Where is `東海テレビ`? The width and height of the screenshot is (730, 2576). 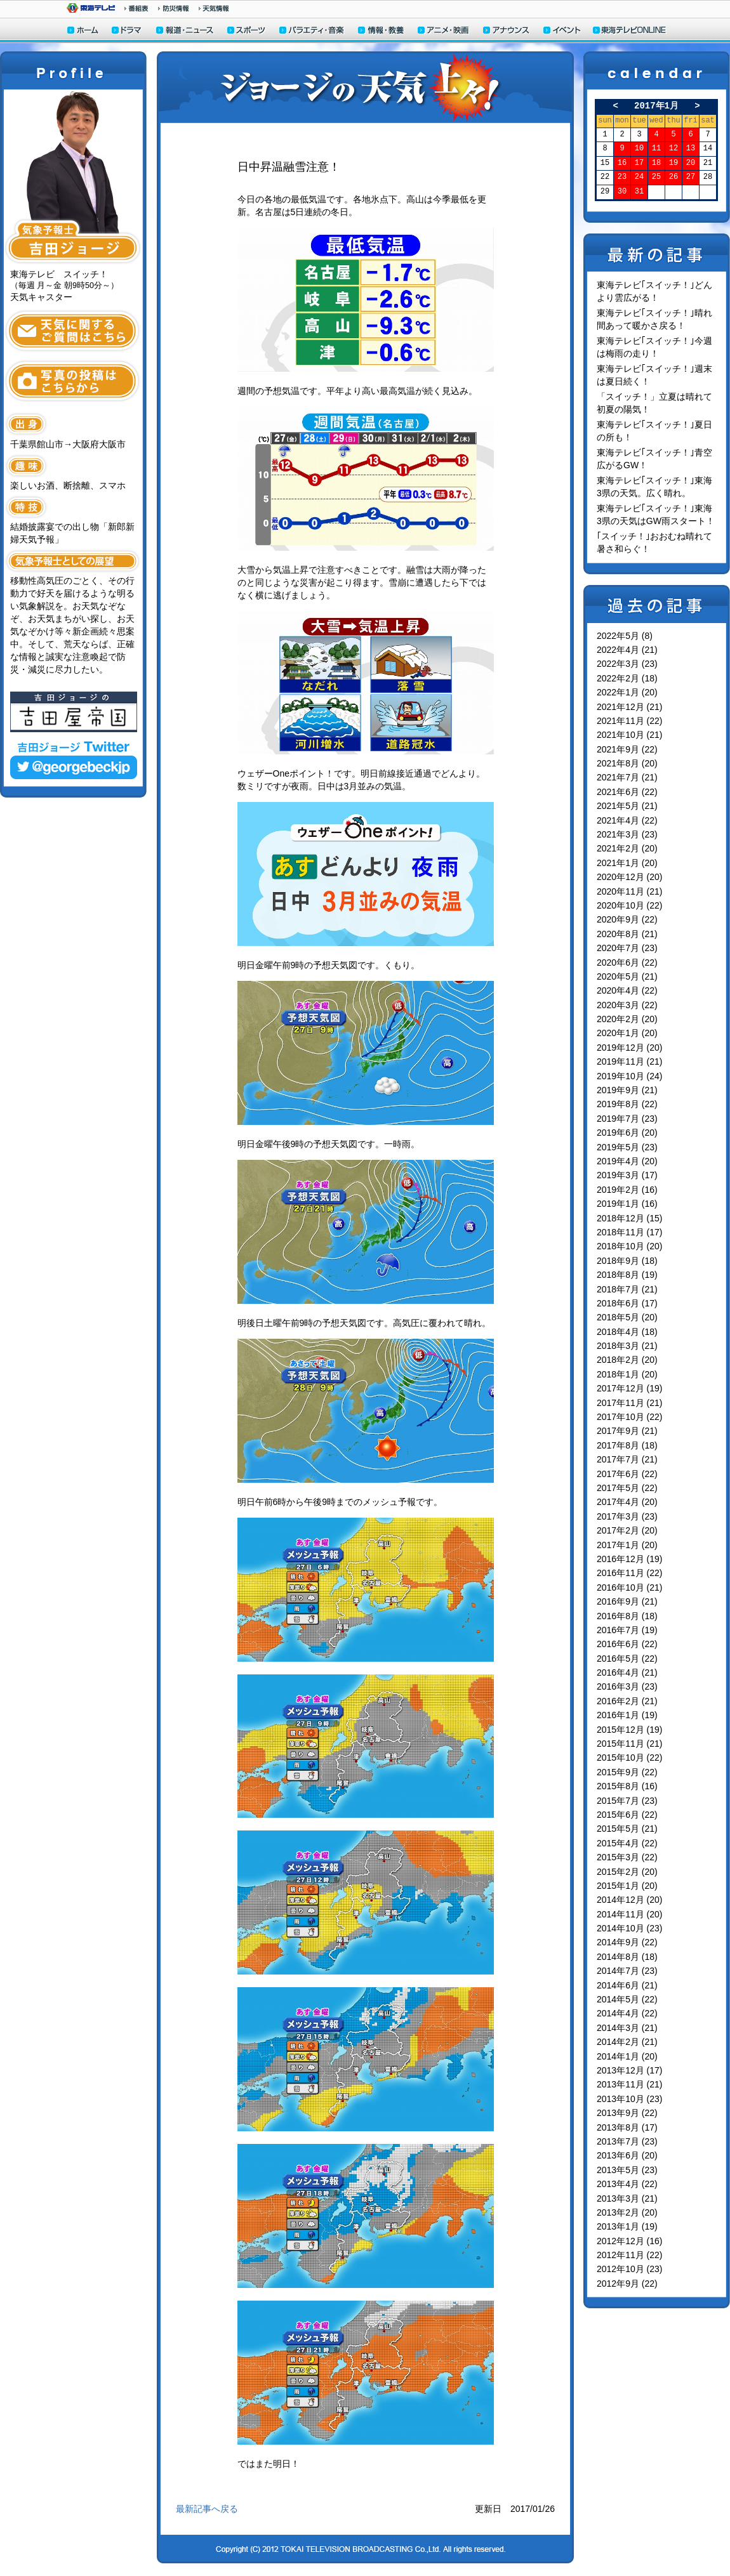
東海テレビ is located at coordinates (91, 8).